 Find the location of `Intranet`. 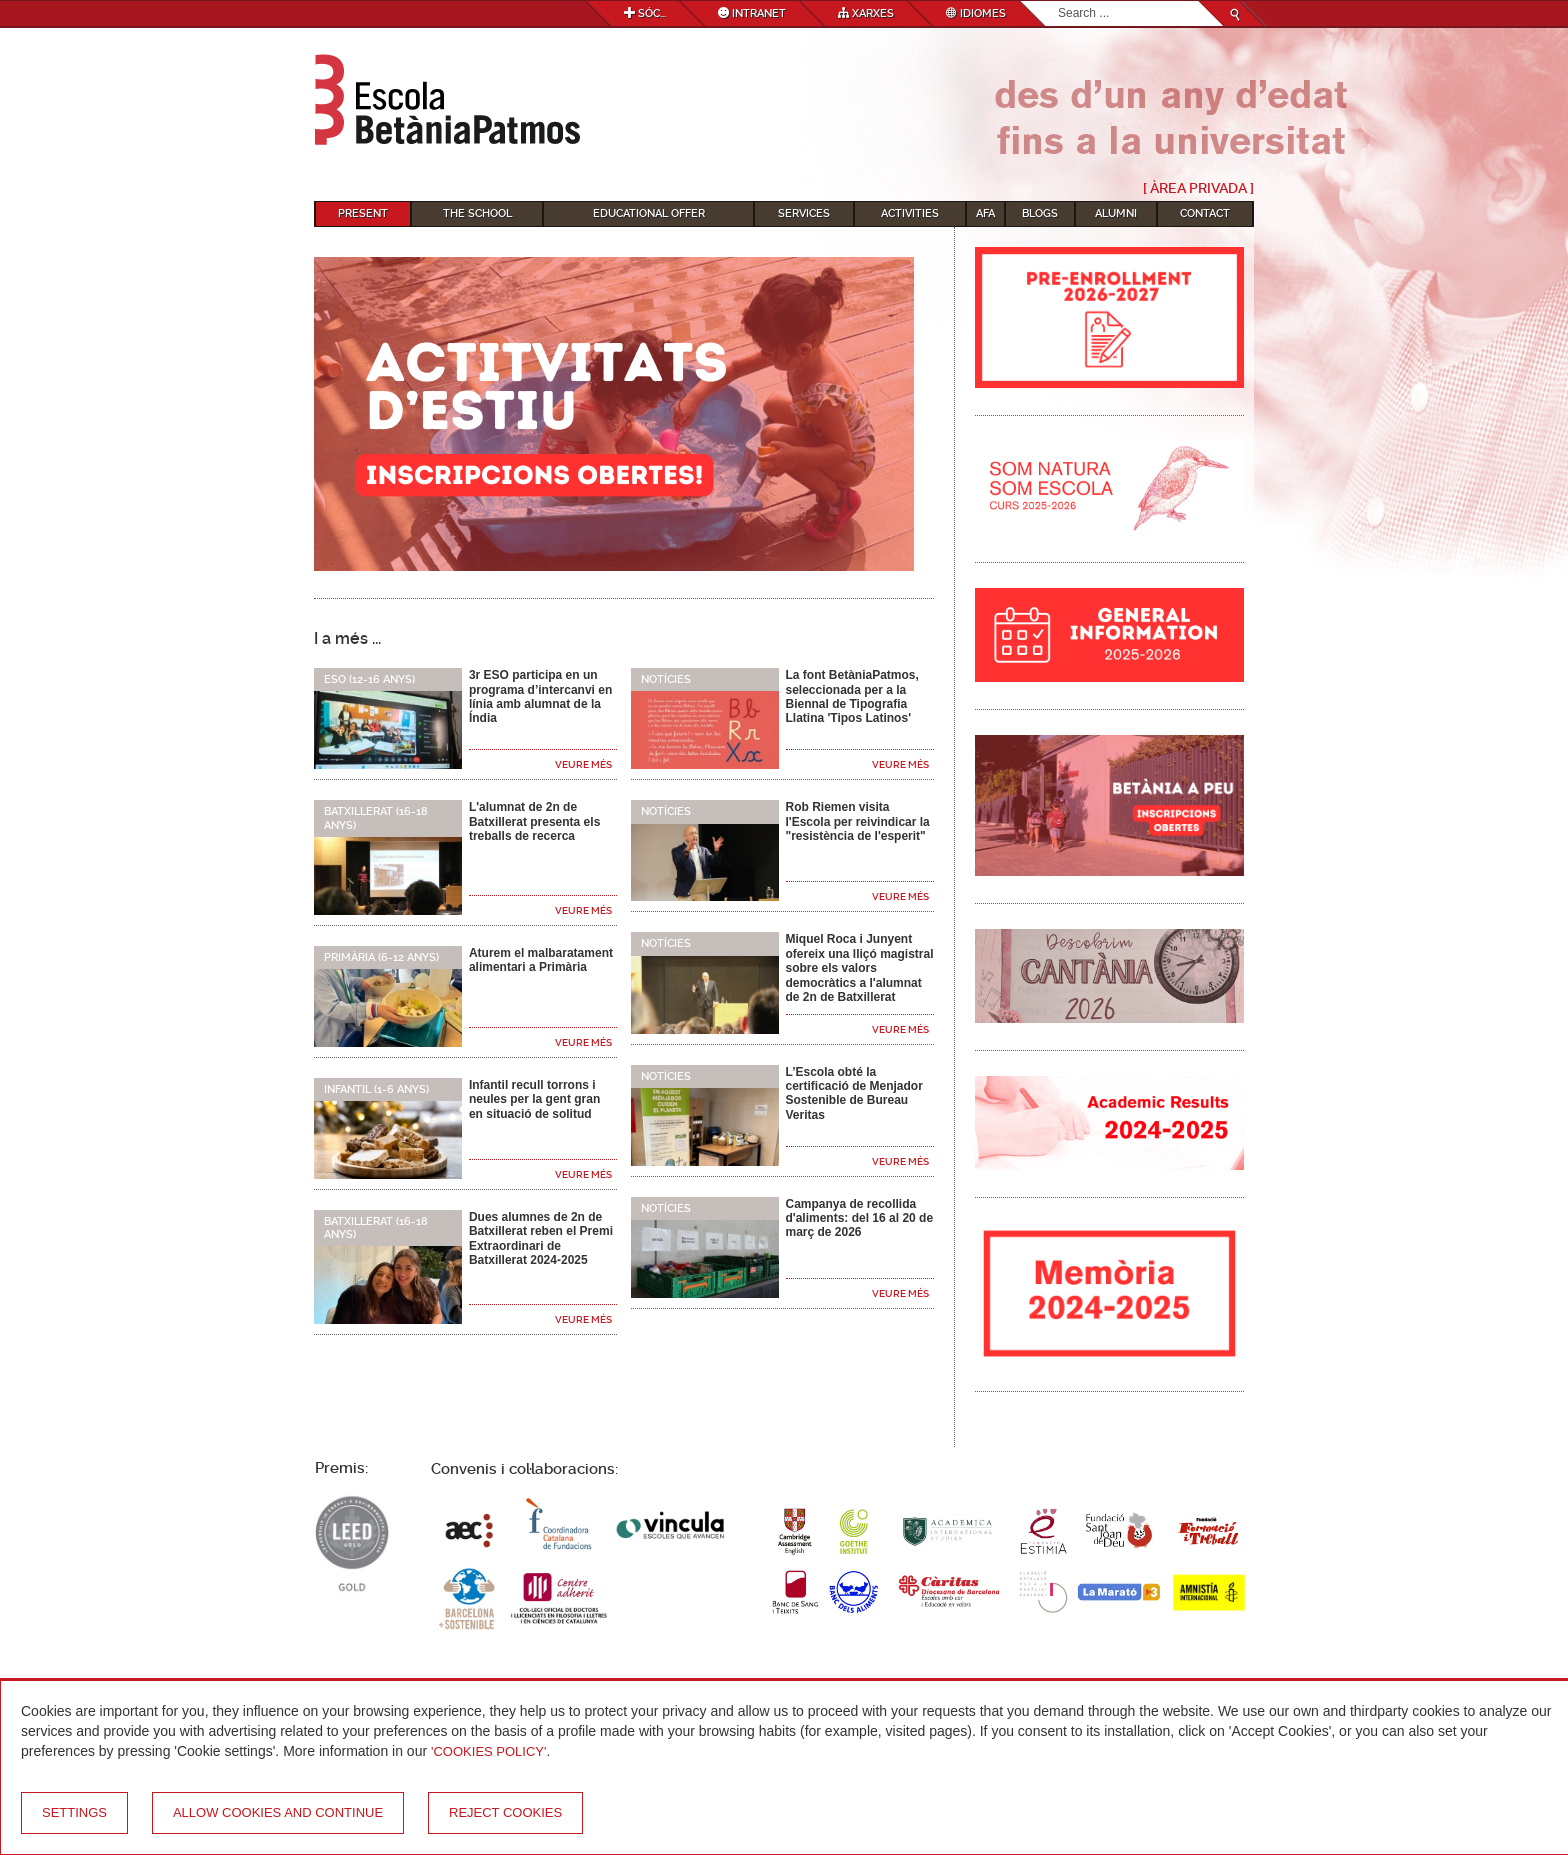

Intranet is located at coordinates (752, 13).